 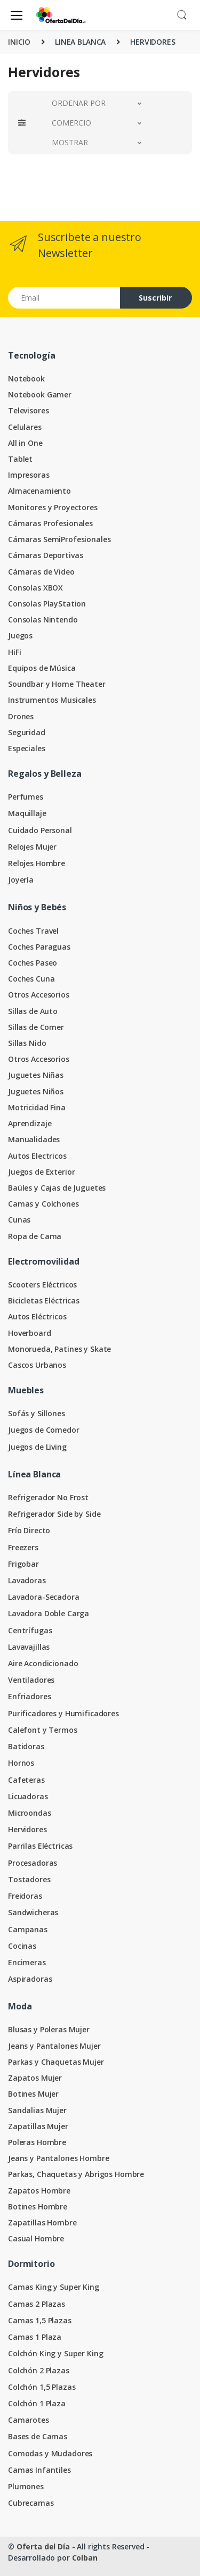 I want to click on Bases de Camas, so click(x=37, y=2436).